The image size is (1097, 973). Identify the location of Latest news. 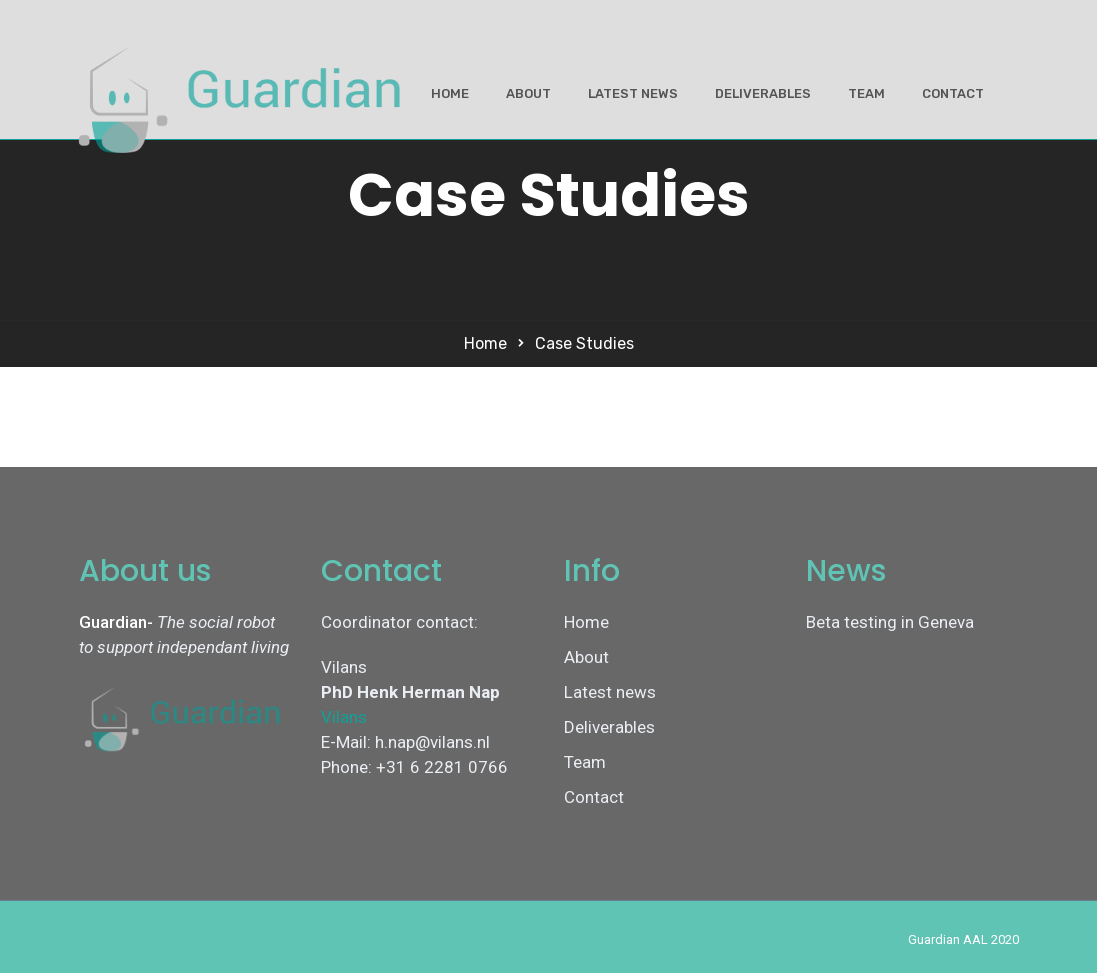
(633, 93).